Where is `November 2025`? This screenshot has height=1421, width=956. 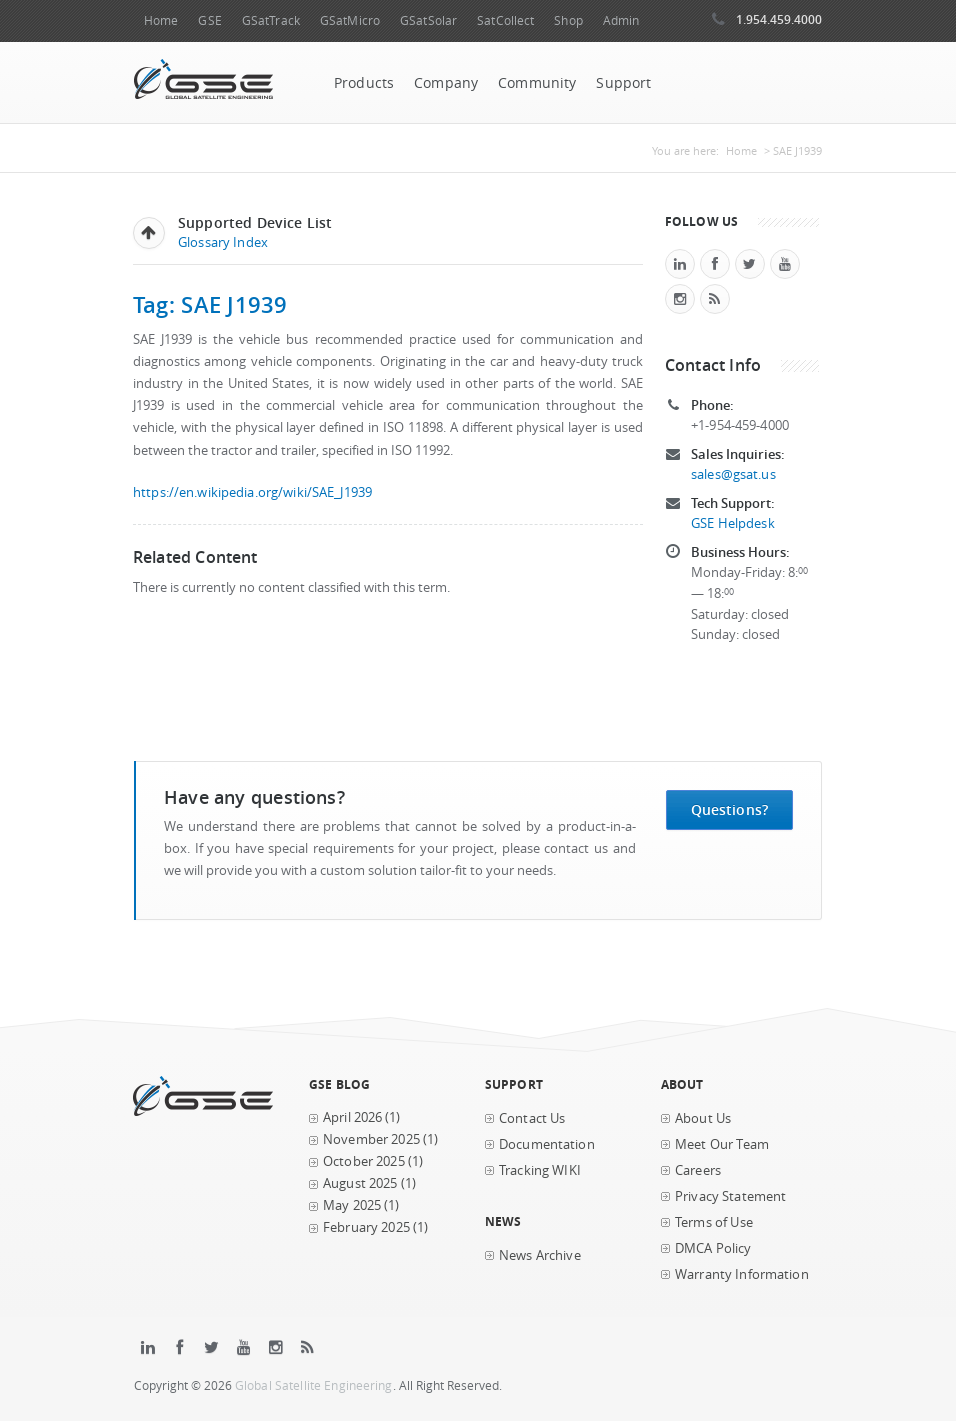 November 2025 is located at coordinates (371, 1139).